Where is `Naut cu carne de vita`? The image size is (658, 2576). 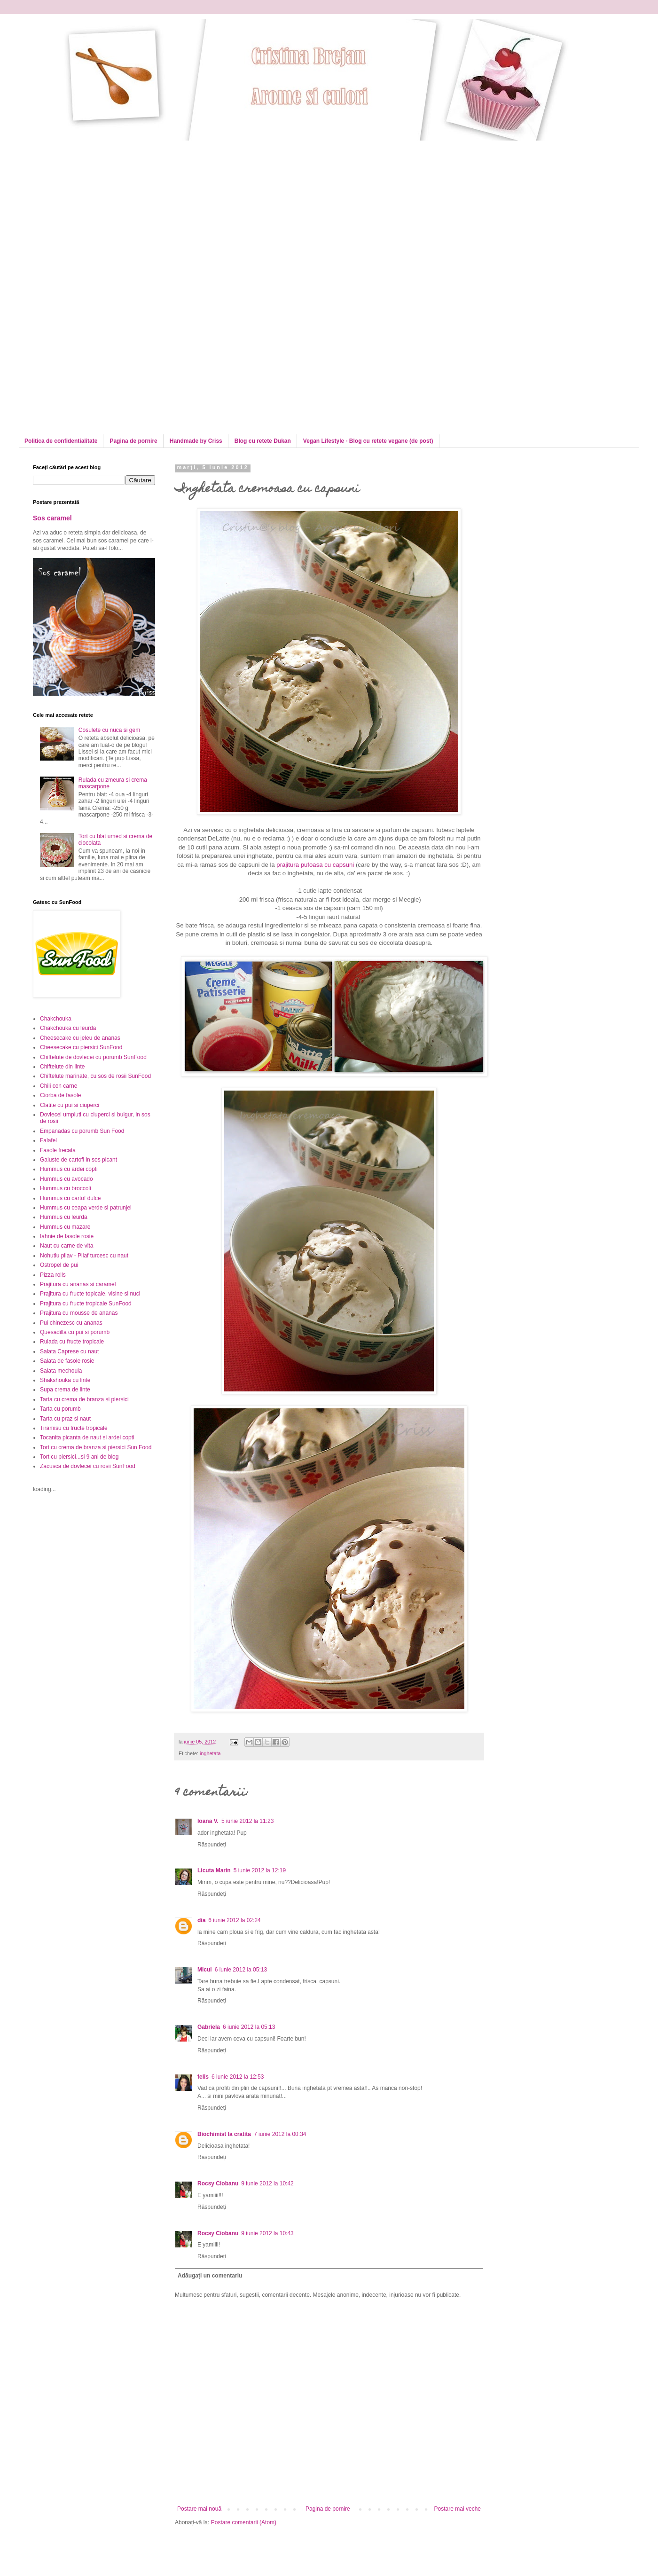 Naut cu carne de vita is located at coordinates (66, 1245).